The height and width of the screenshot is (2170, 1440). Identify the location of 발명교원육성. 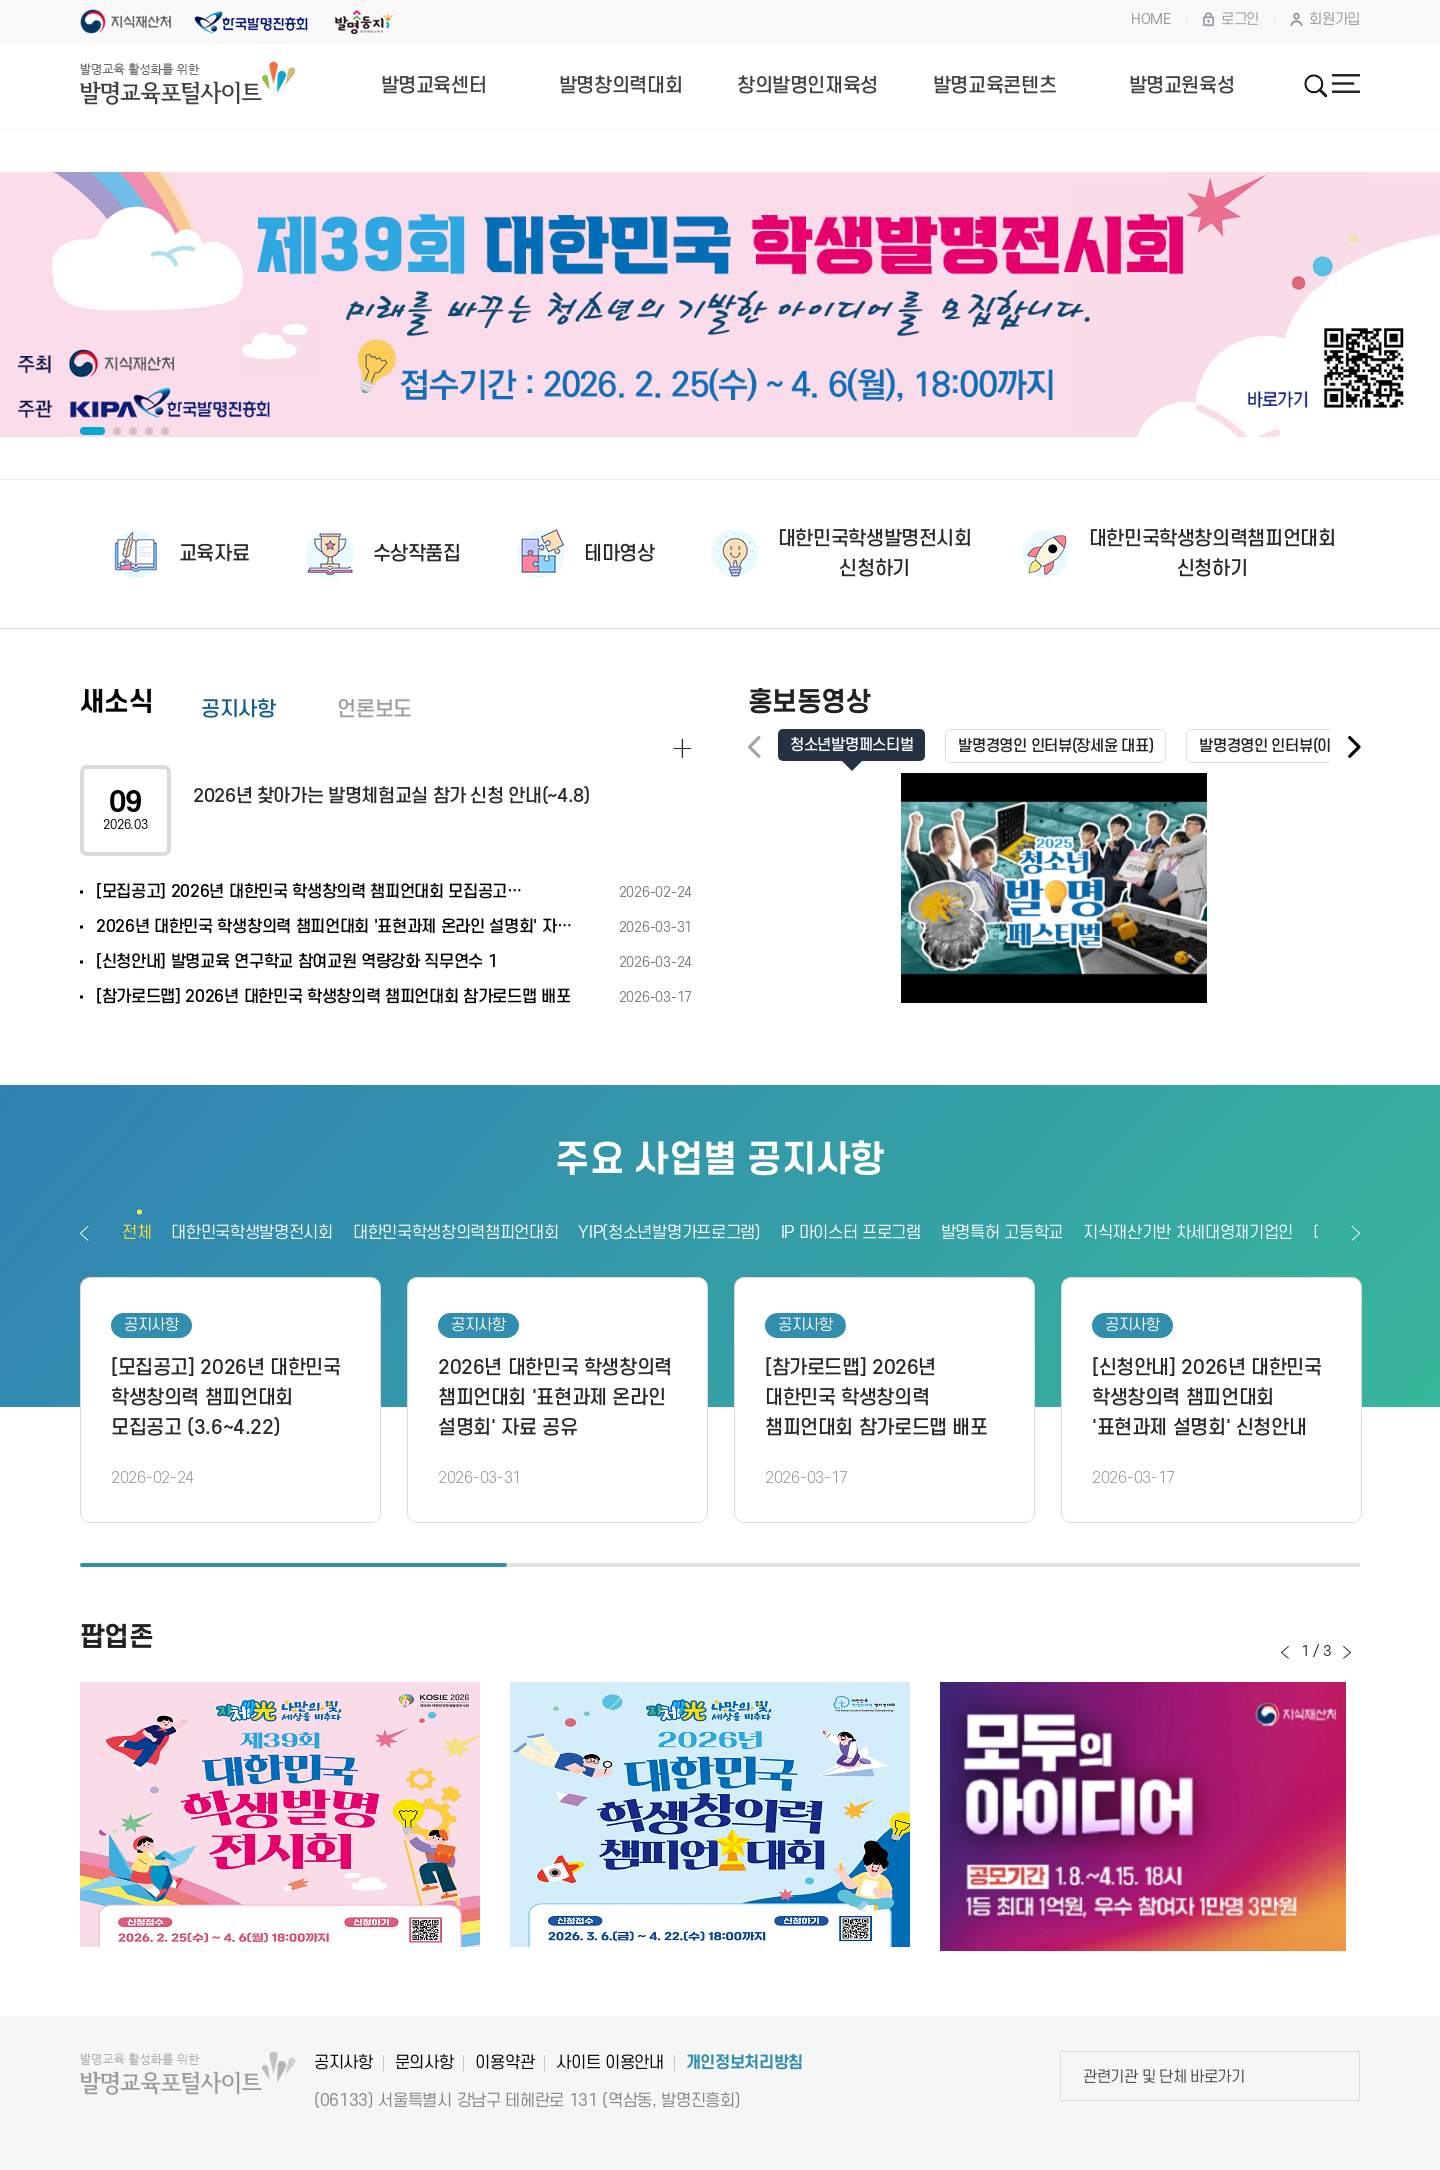
(1182, 86).